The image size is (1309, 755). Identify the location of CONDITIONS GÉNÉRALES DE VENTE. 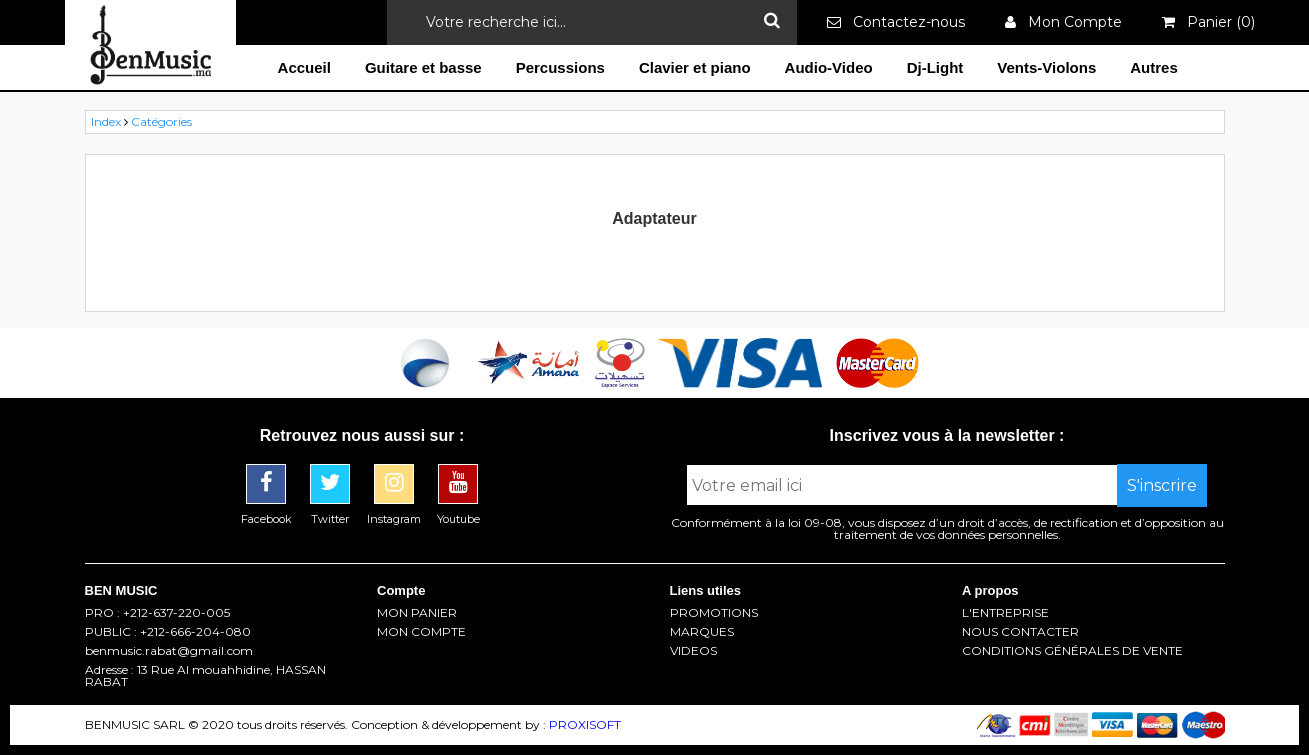
(1072, 651).